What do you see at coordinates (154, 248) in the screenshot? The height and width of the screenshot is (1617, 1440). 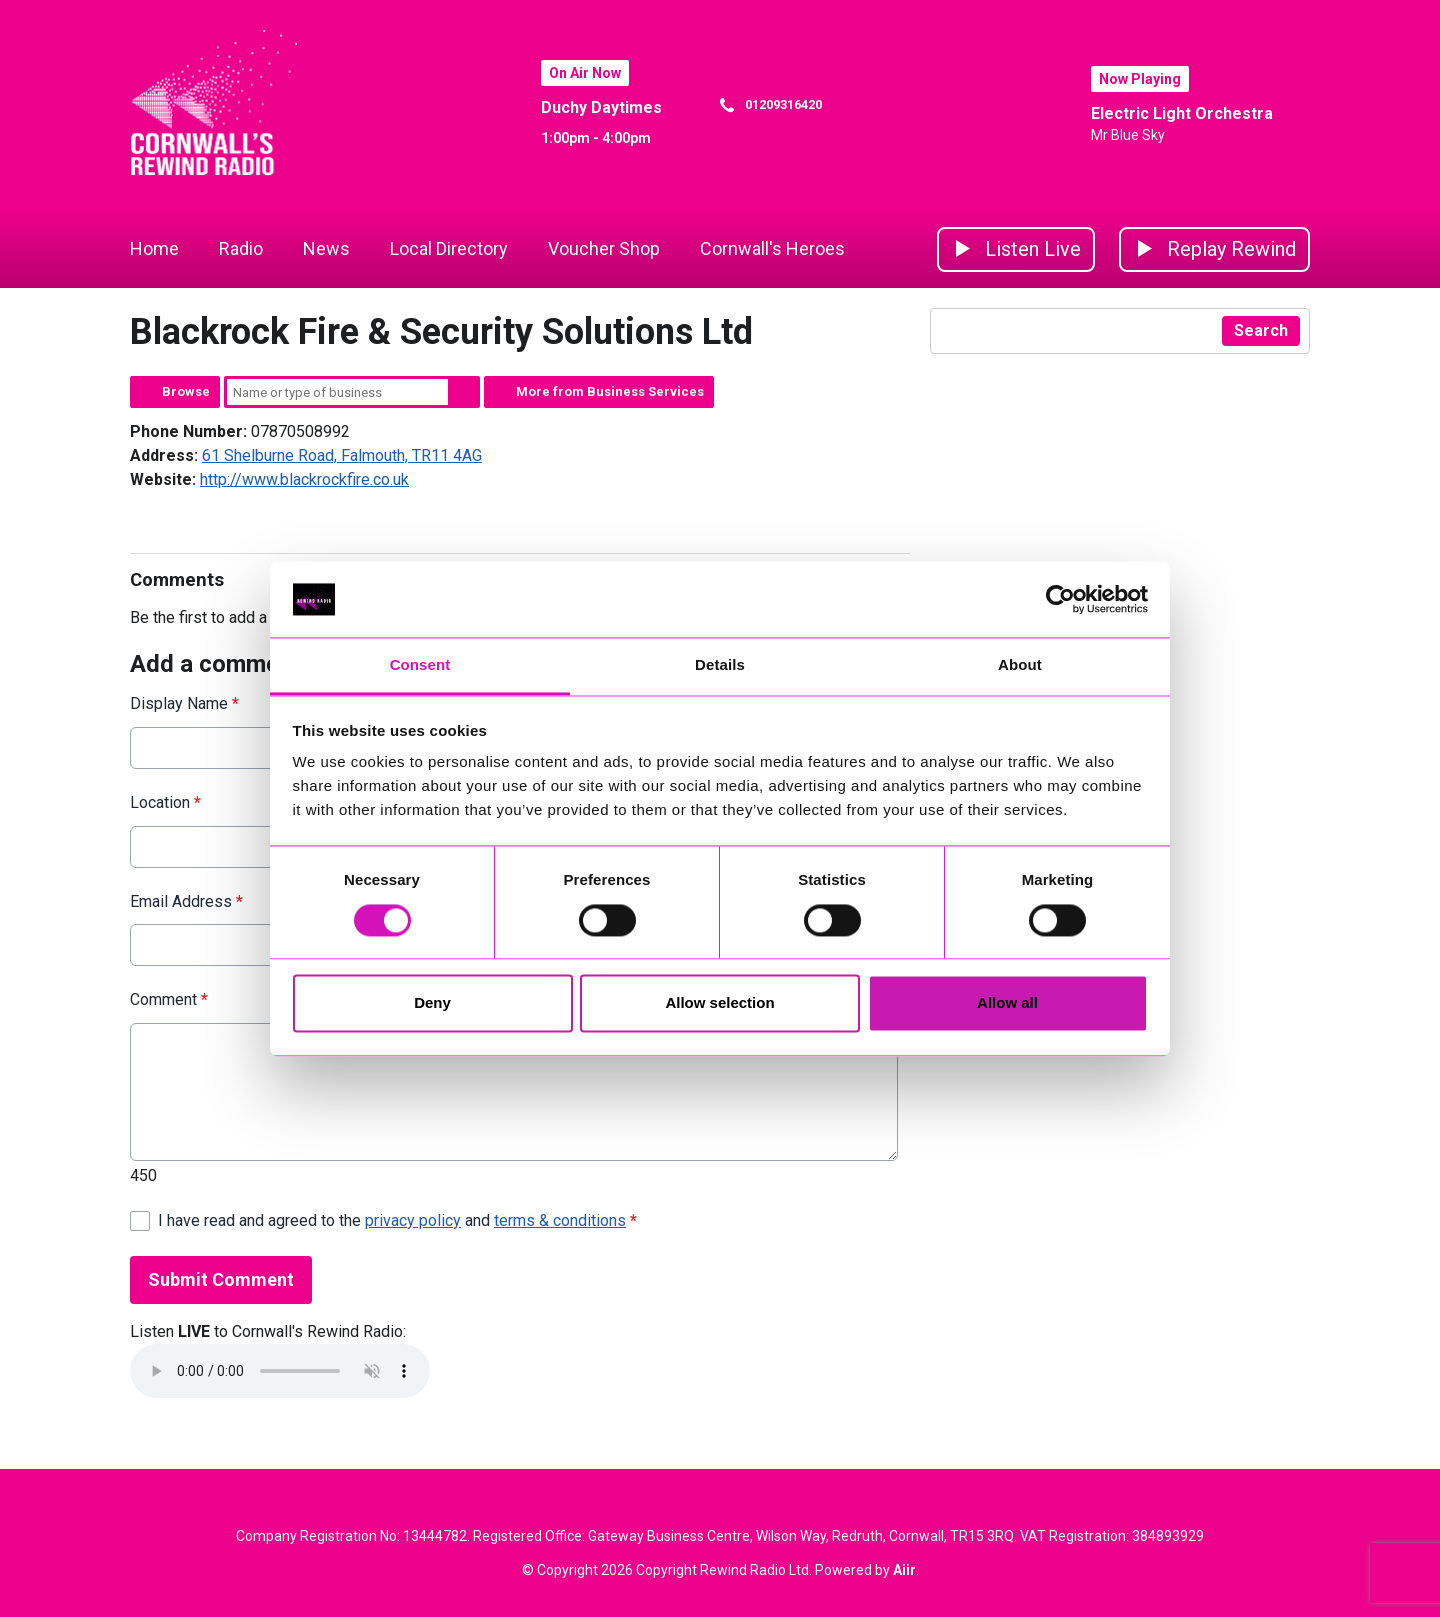 I see `Home` at bounding box center [154, 248].